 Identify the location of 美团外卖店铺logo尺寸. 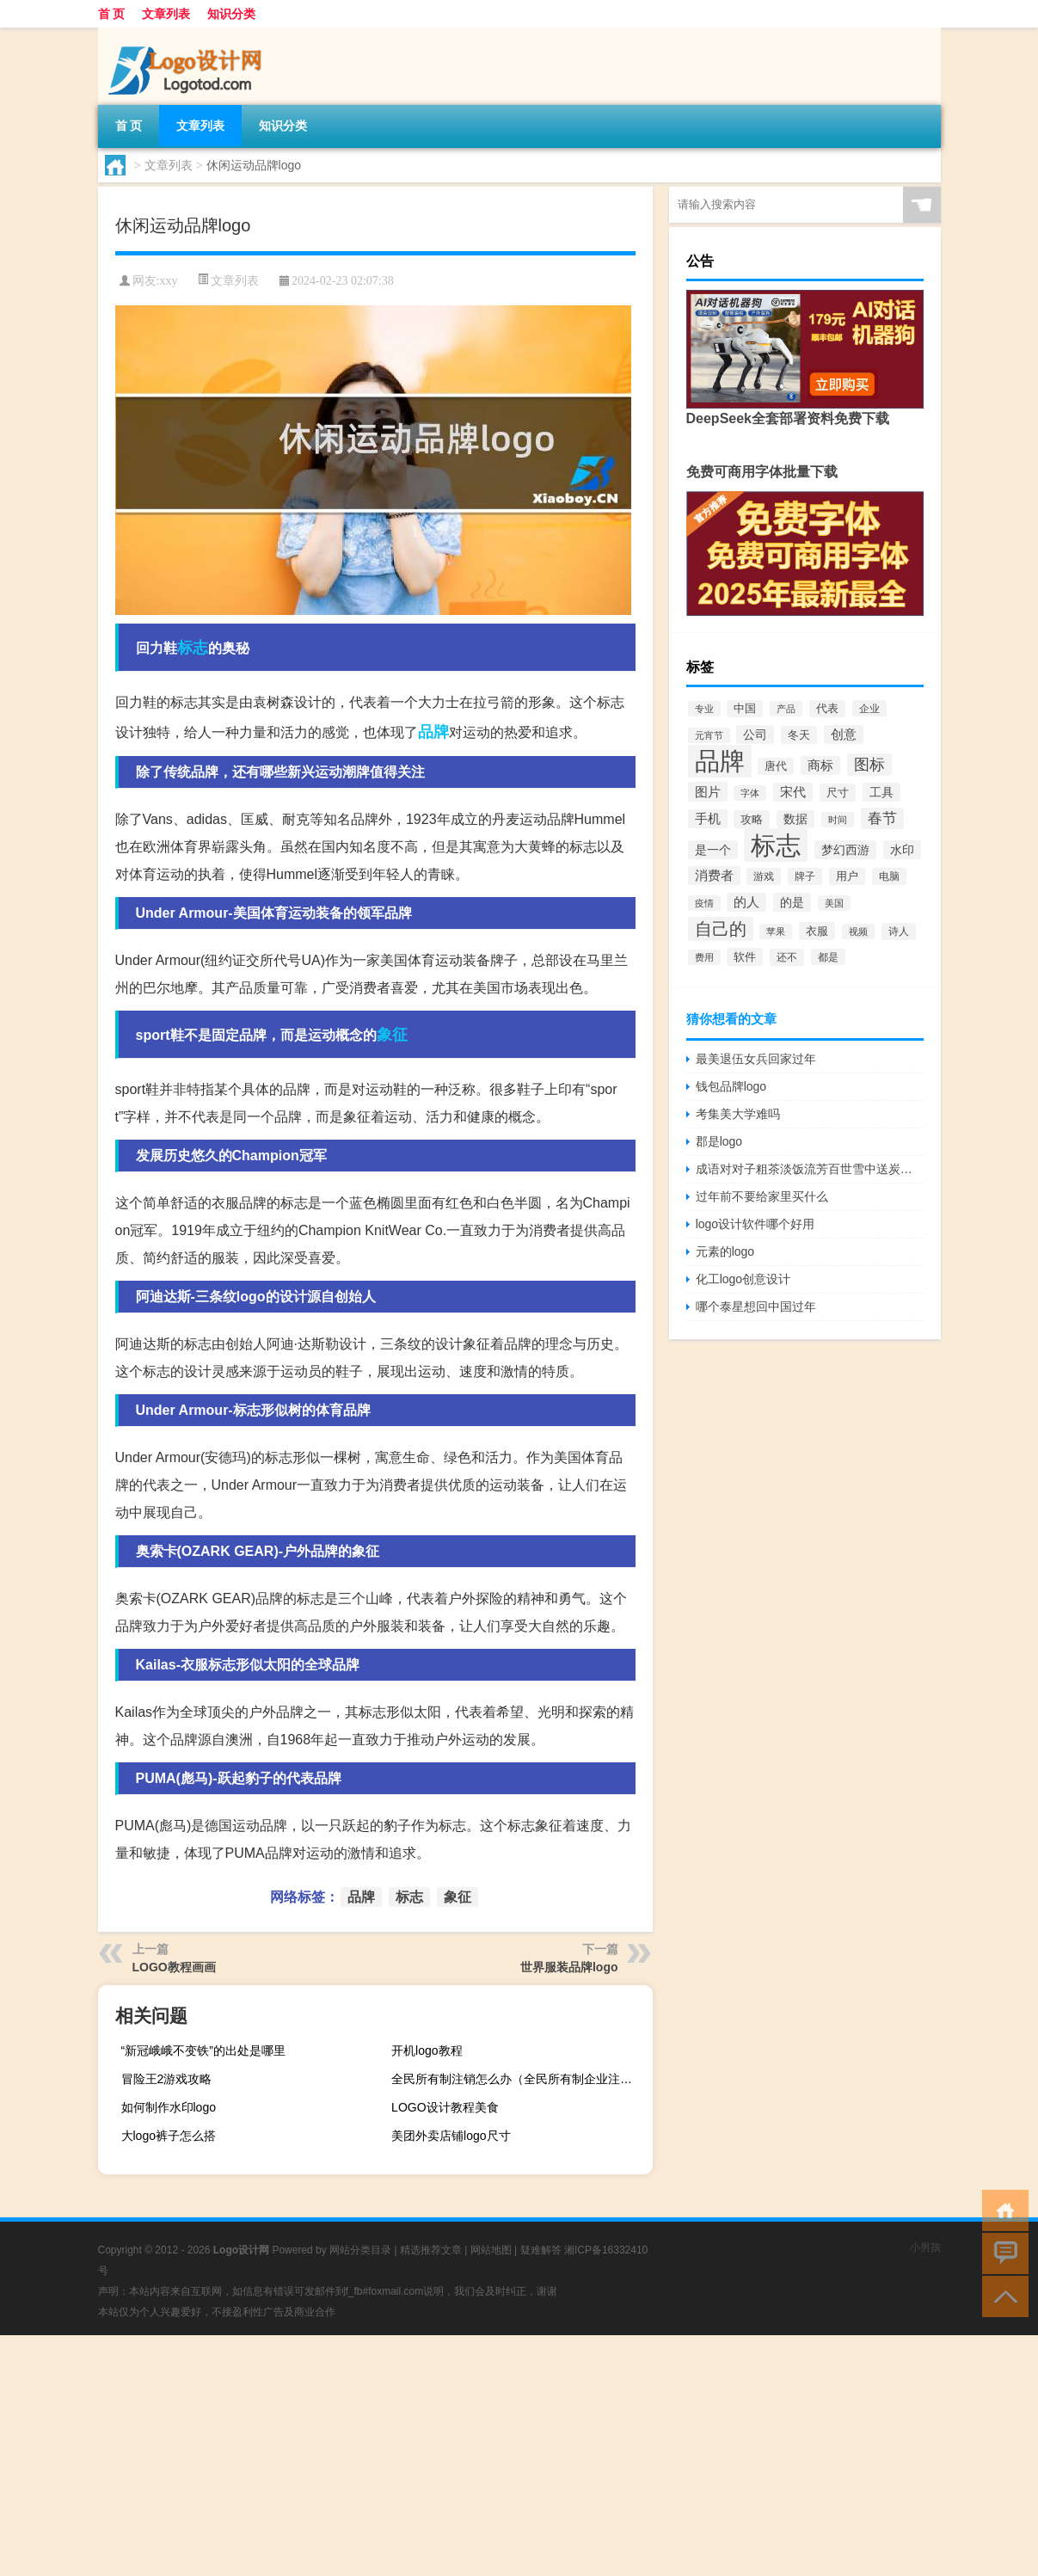
(450, 2136).